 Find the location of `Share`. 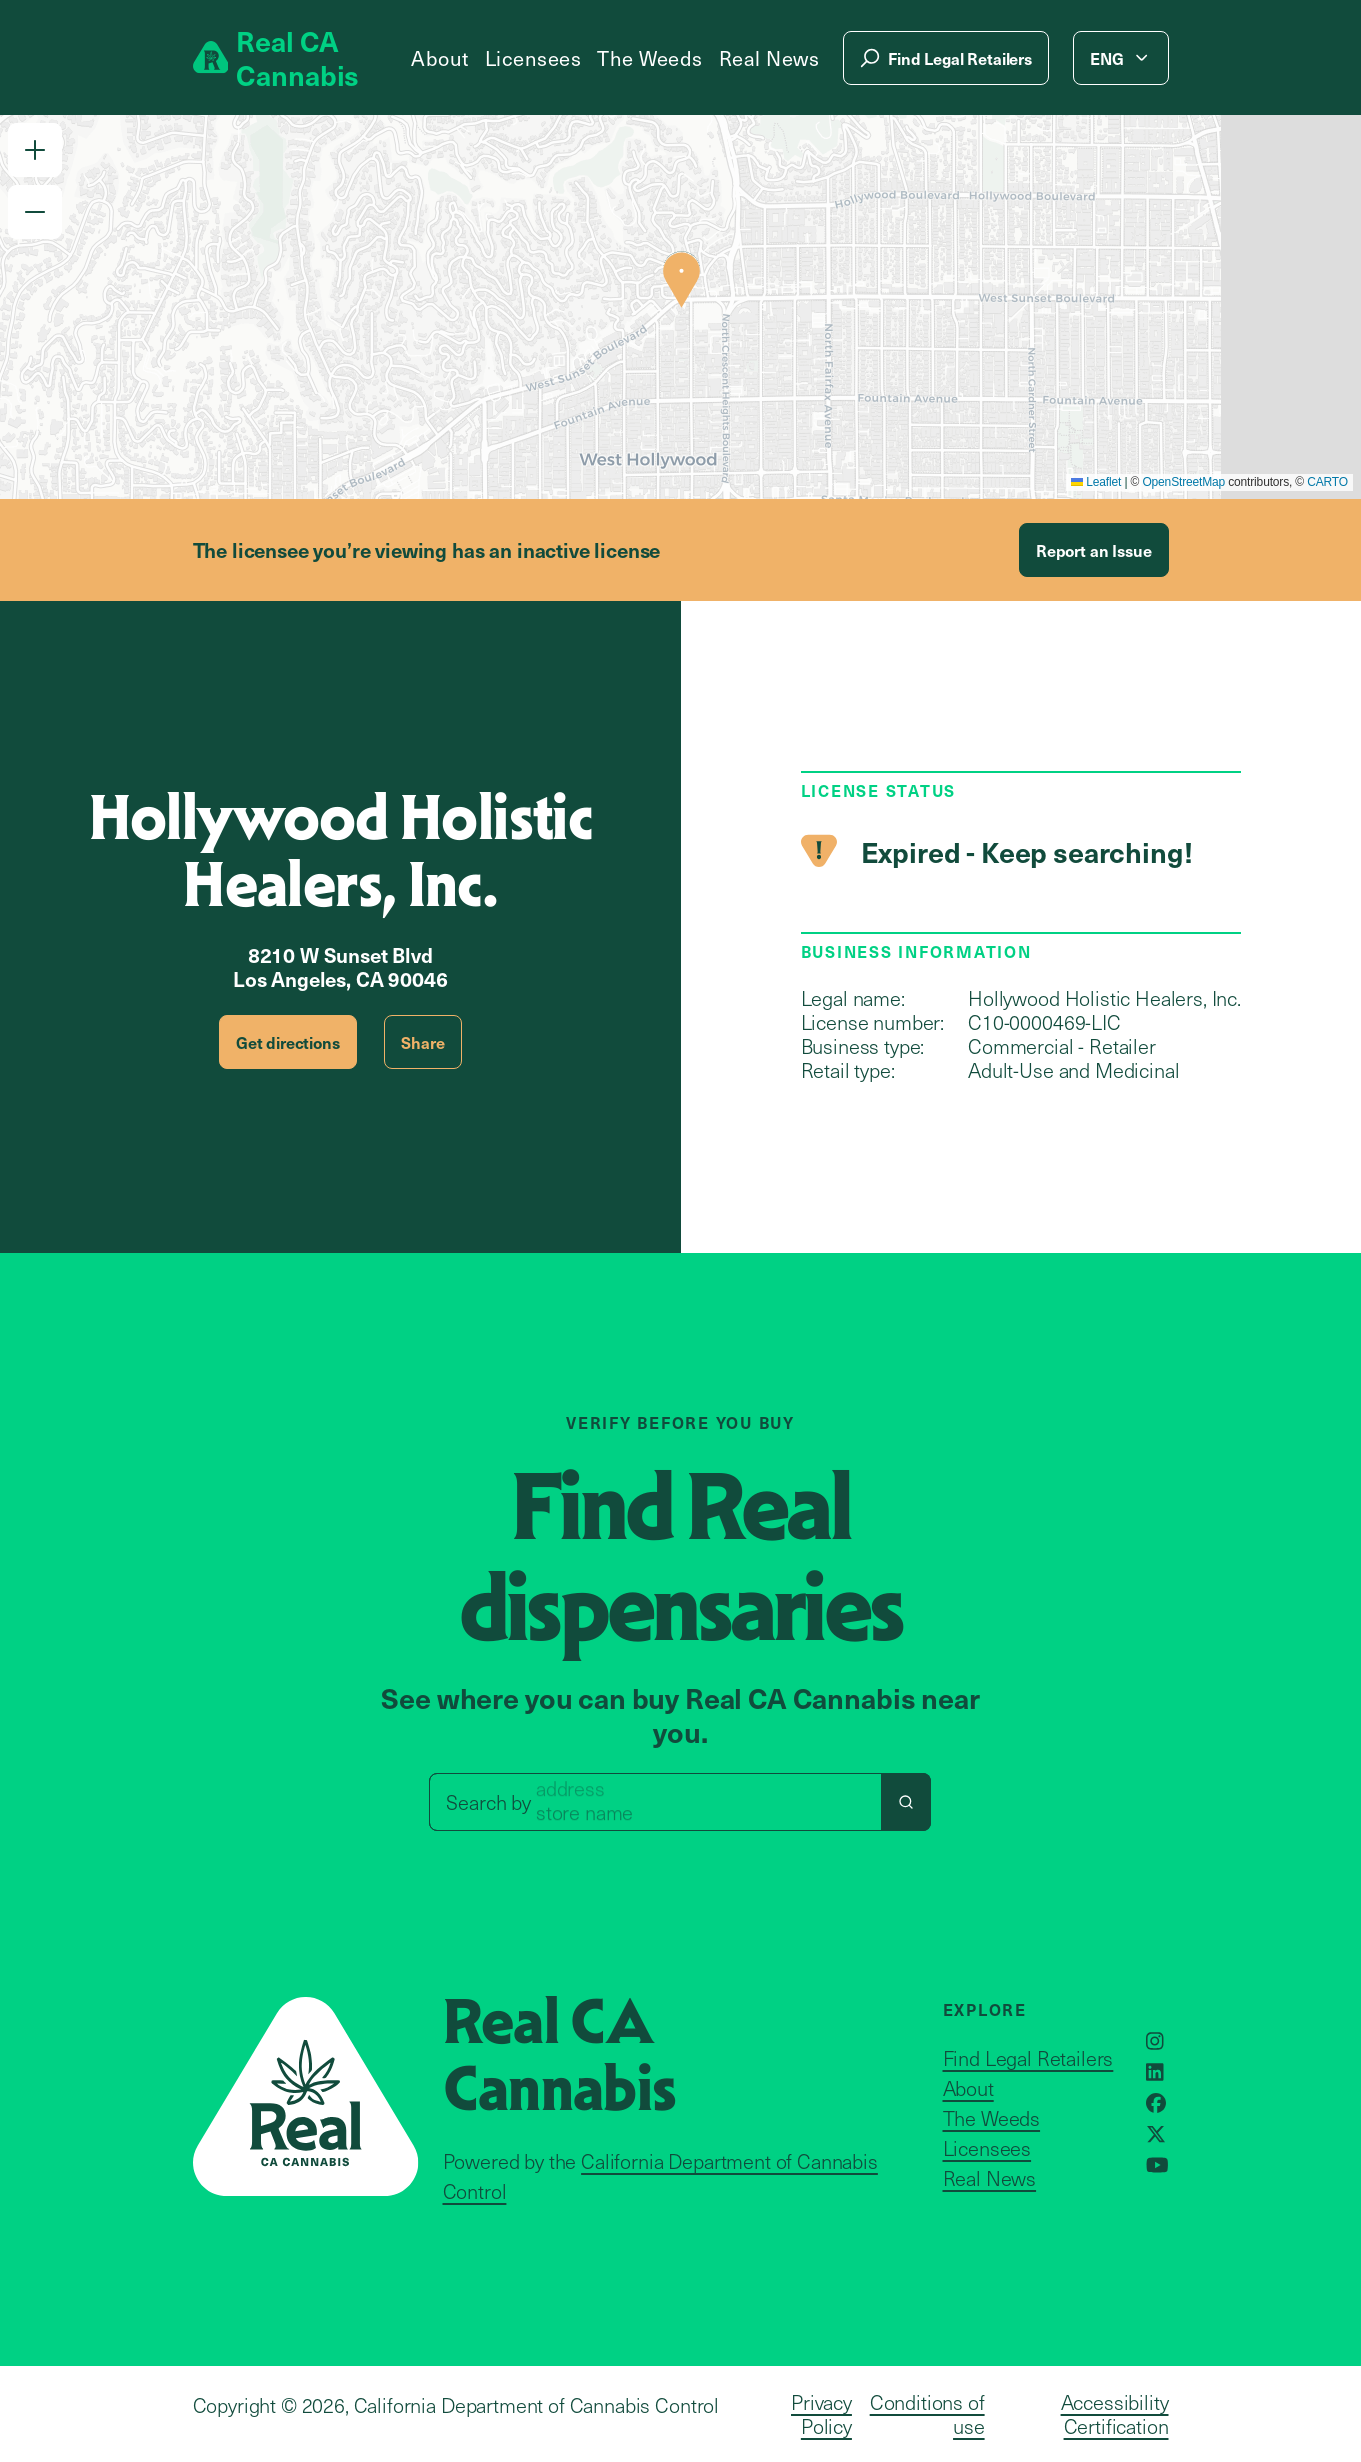

Share is located at coordinates (422, 1042).